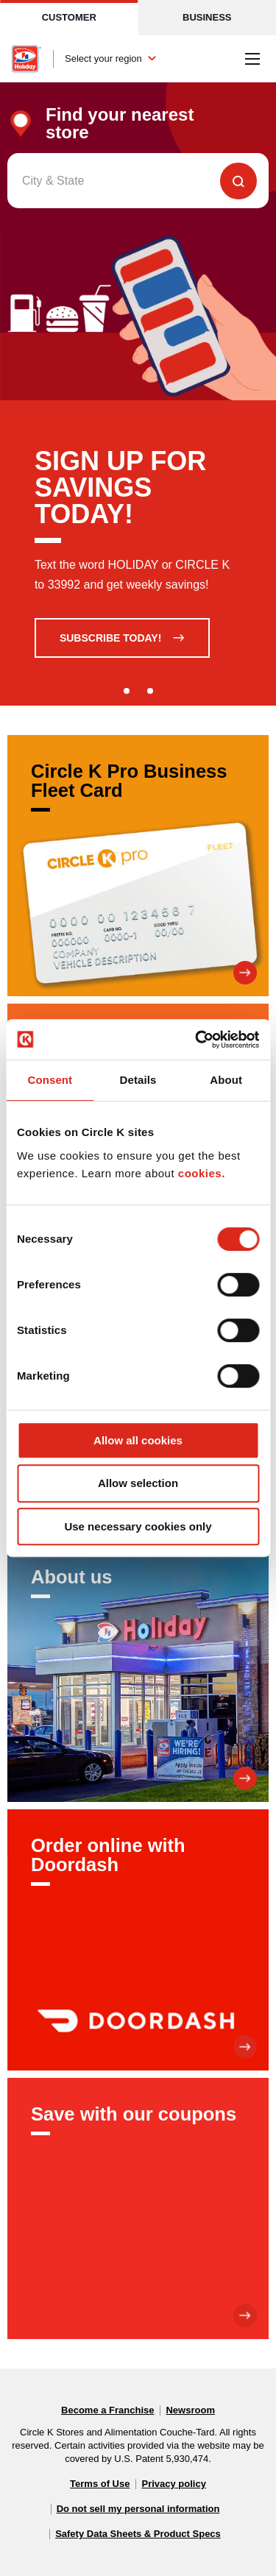 This screenshot has height=2576, width=276. Describe the element at coordinates (138, 2533) in the screenshot. I see `Safety Data Sheets & Product Specs` at that location.